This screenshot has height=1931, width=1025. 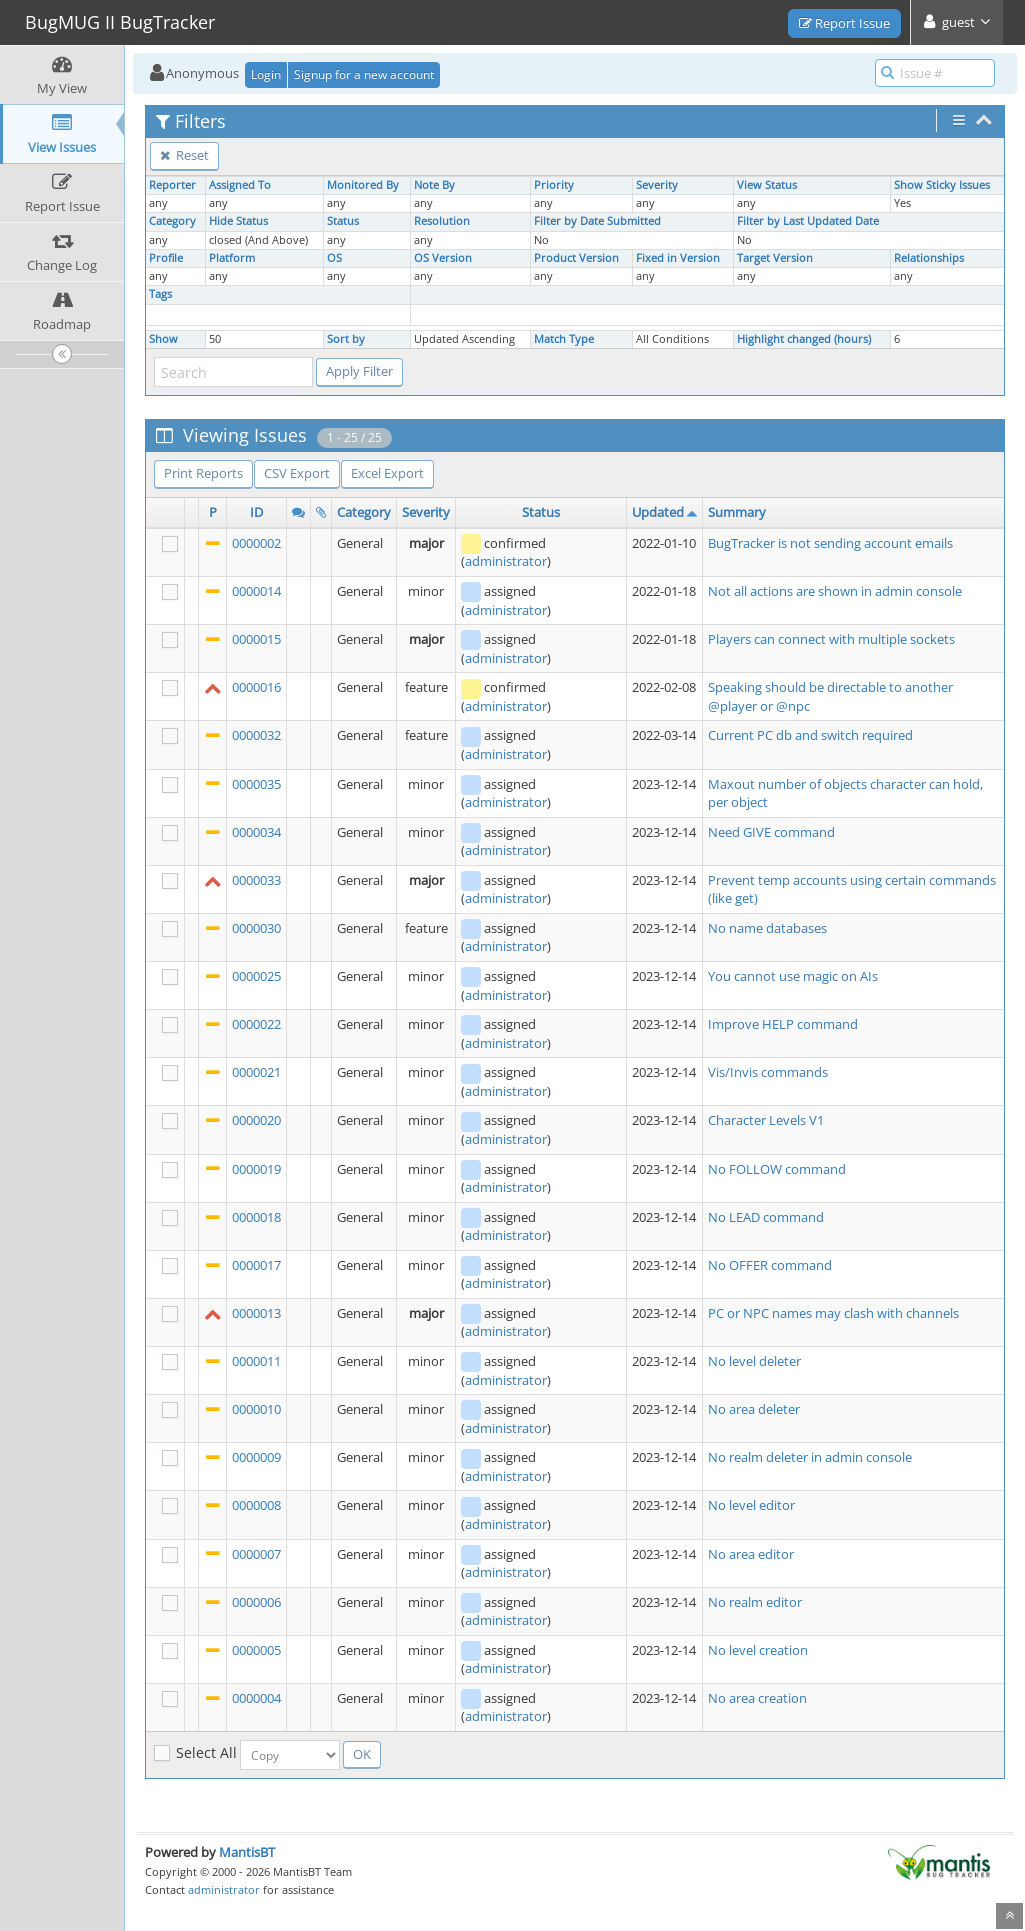 What do you see at coordinates (240, 185) in the screenshot?
I see `Assigned To` at bounding box center [240, 185].